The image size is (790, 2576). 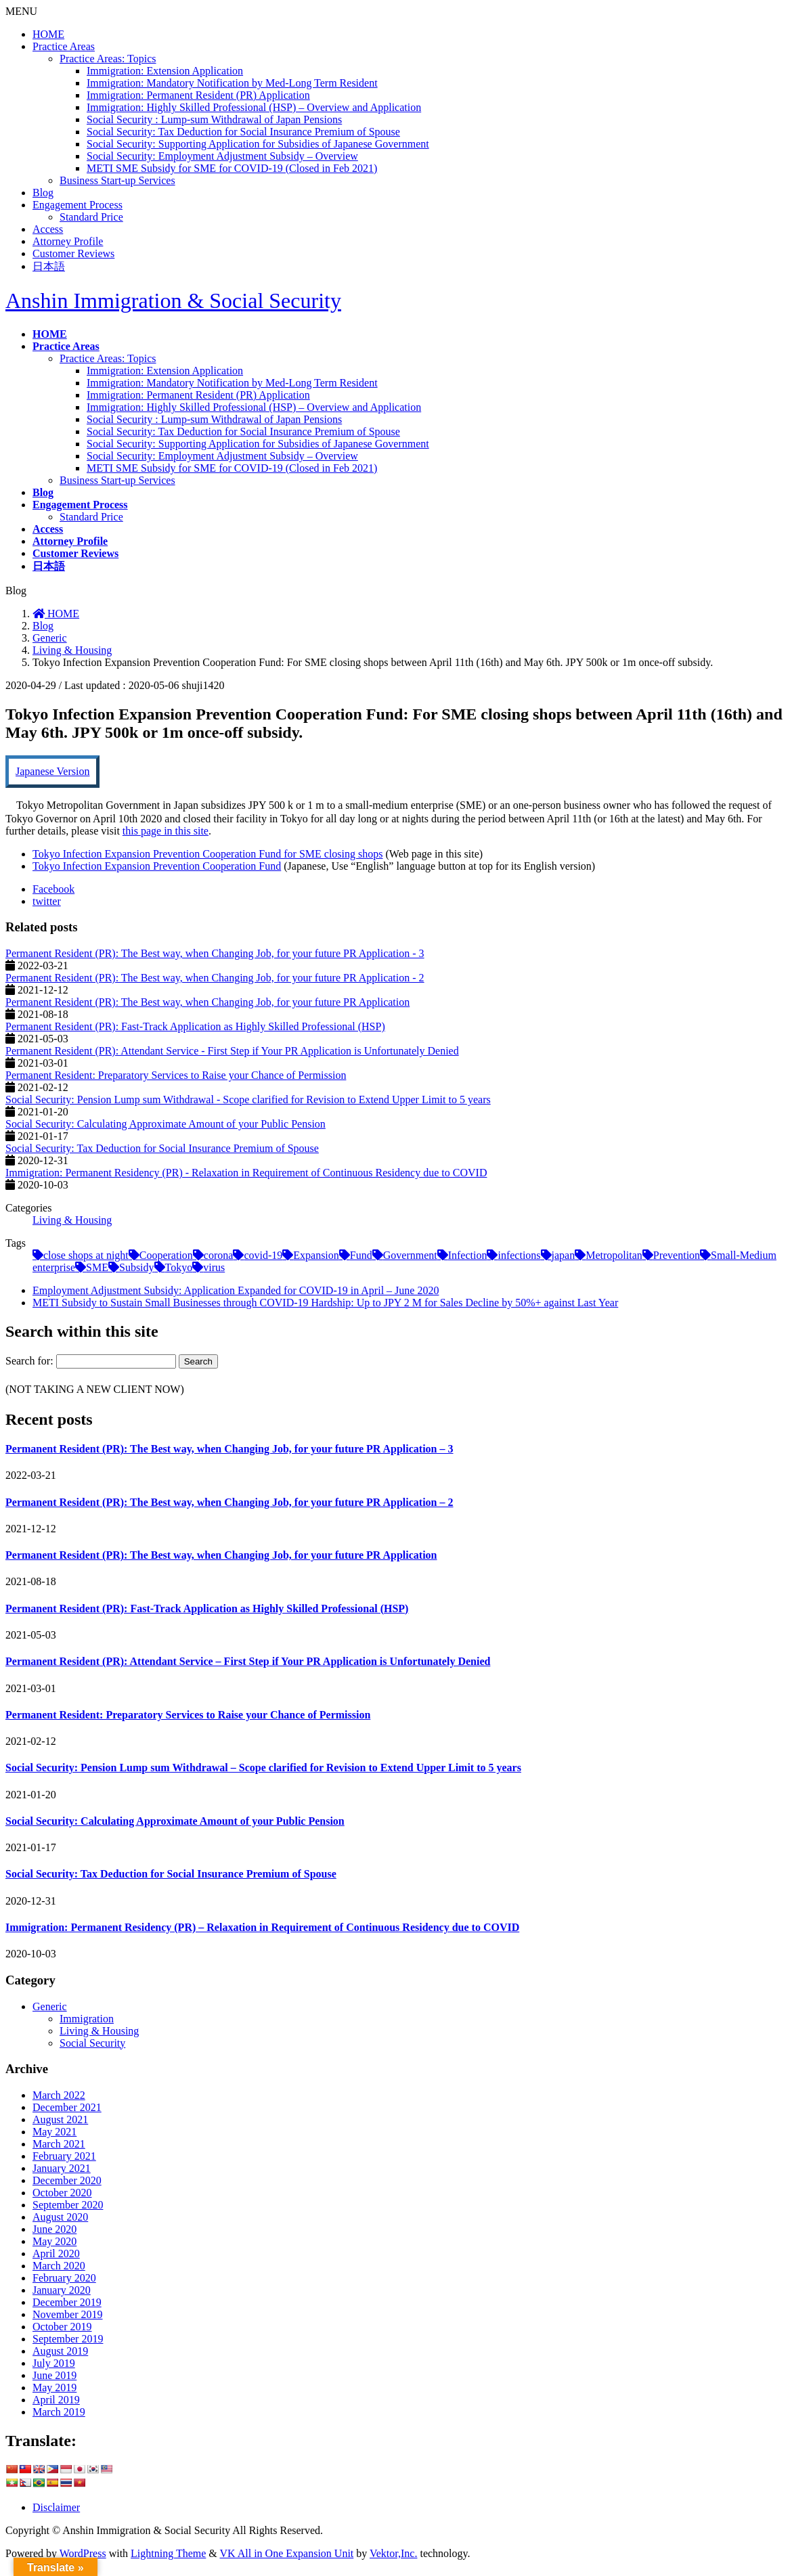 What do you see at coordinates (67, 241) in the screenshot?
I see `Attorney Profile` at bounding box center [67, 241].